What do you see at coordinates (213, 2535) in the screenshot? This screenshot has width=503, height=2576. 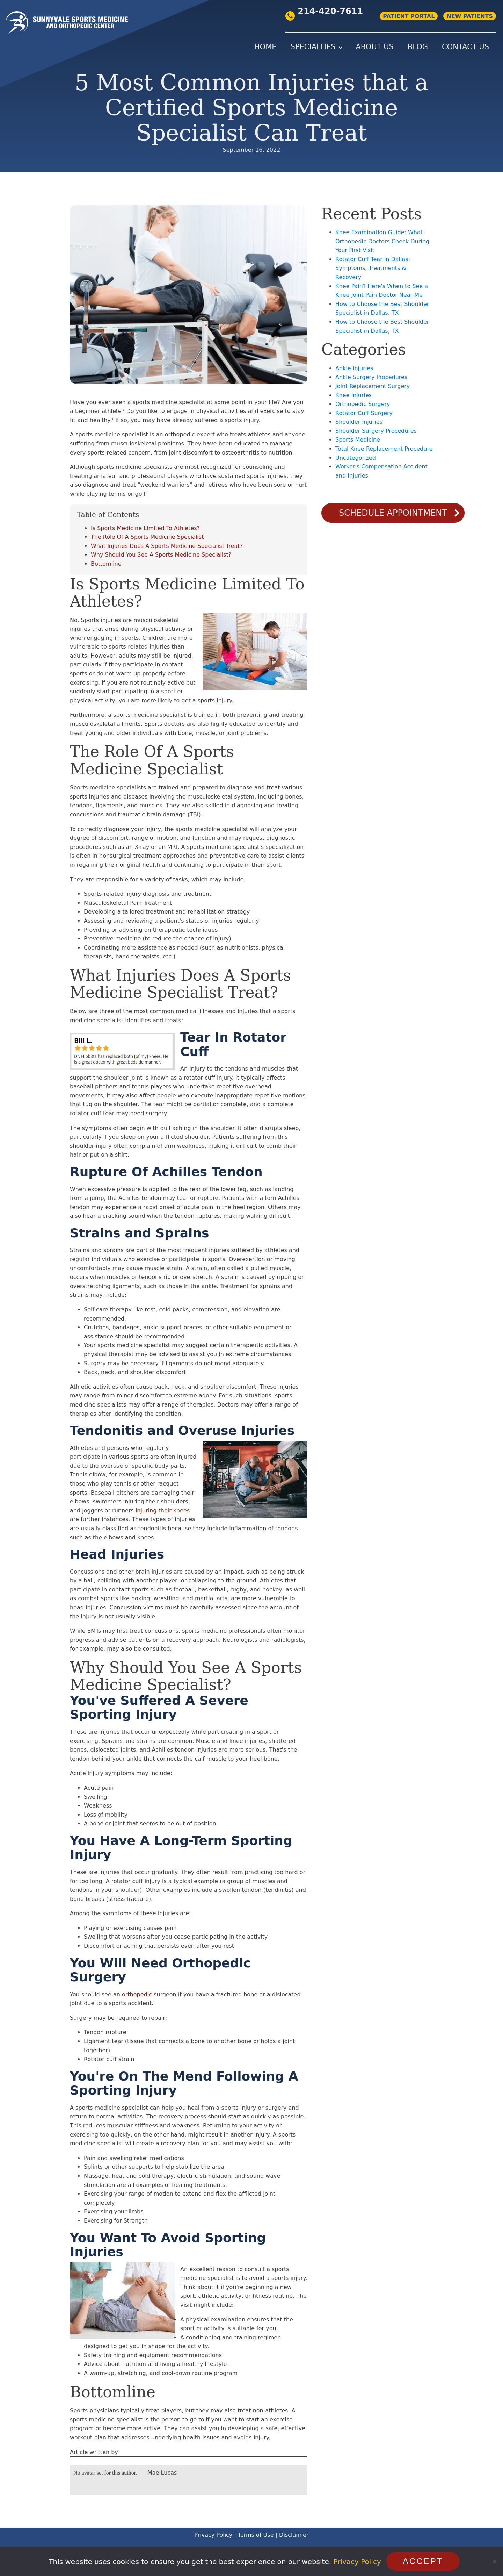 I see `Privacy Policy` at bounding box center [213, 2535].